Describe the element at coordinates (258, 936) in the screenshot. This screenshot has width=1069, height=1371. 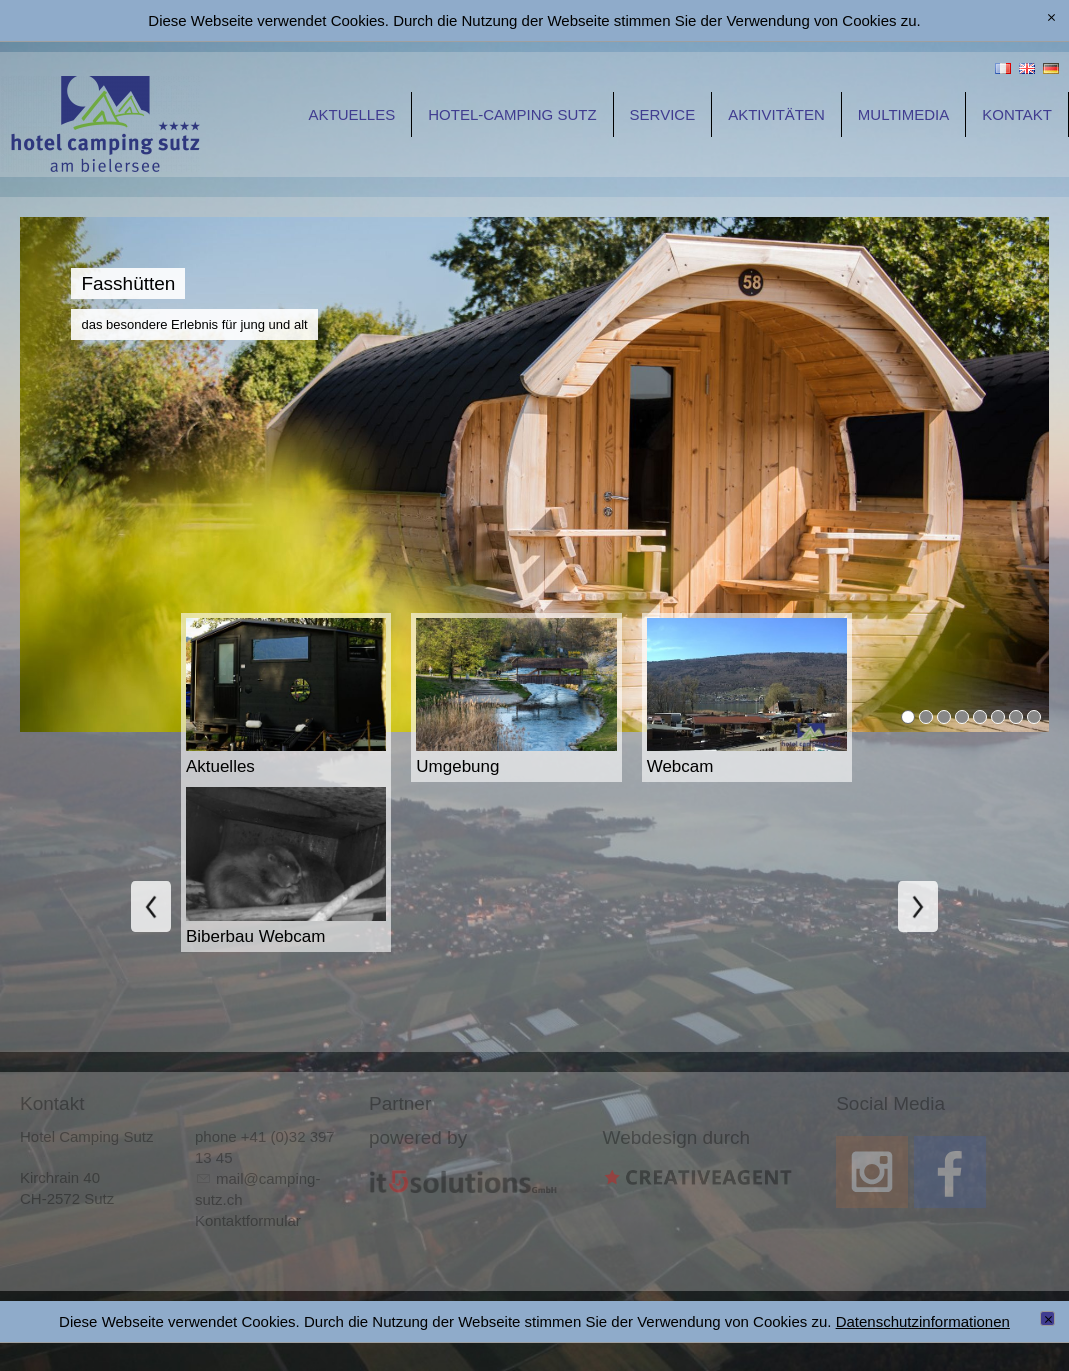
I see `Biberbau Webcam` at that location.